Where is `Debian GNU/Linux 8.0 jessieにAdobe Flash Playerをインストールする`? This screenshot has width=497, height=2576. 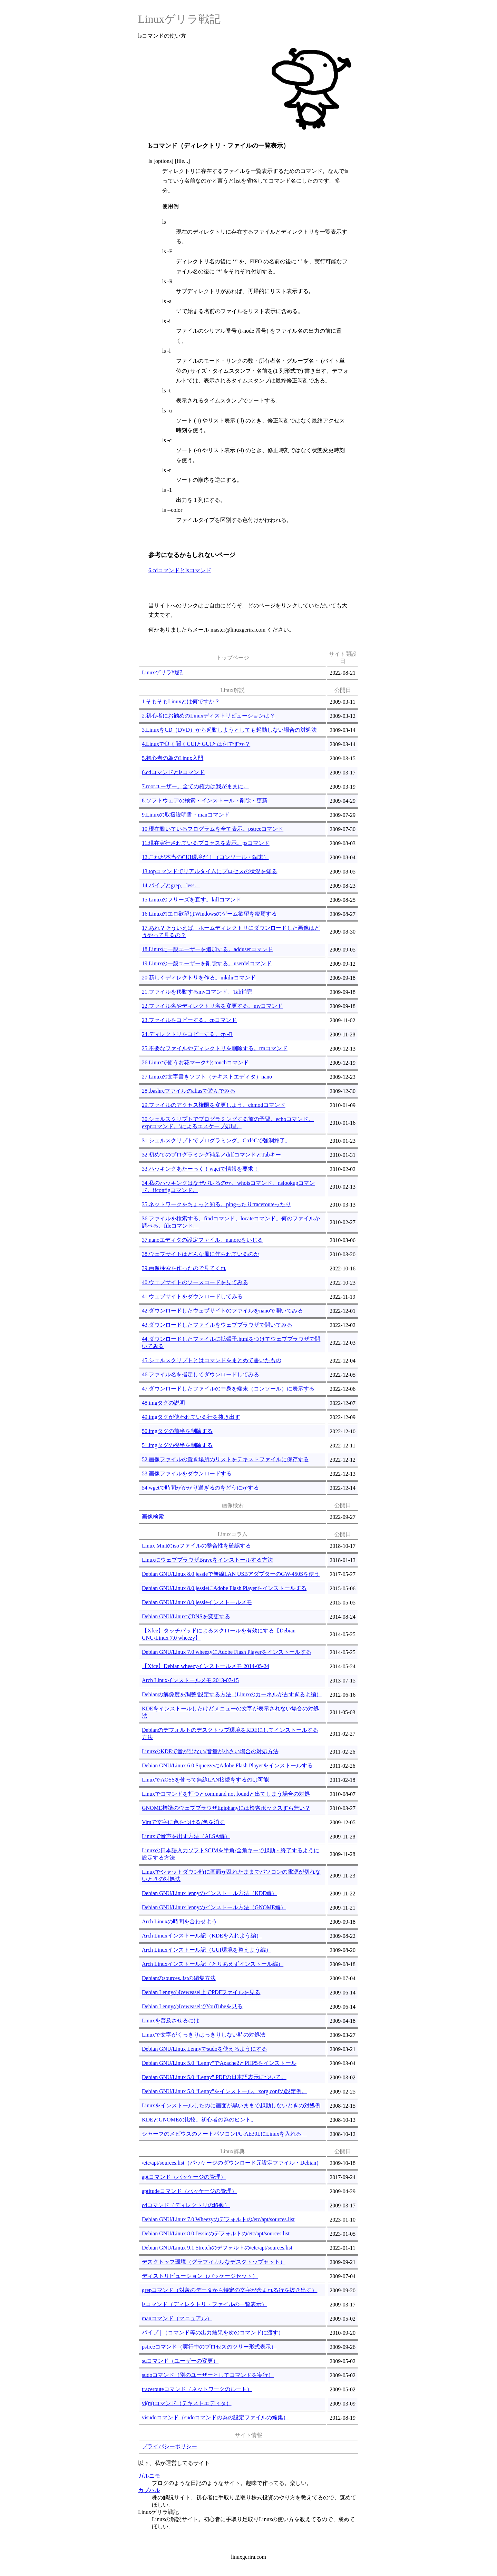
Debian GNU/Linux 8.0 jessieにAdobe Flash Playerをインストールする is located at coordinates (224, 1588).